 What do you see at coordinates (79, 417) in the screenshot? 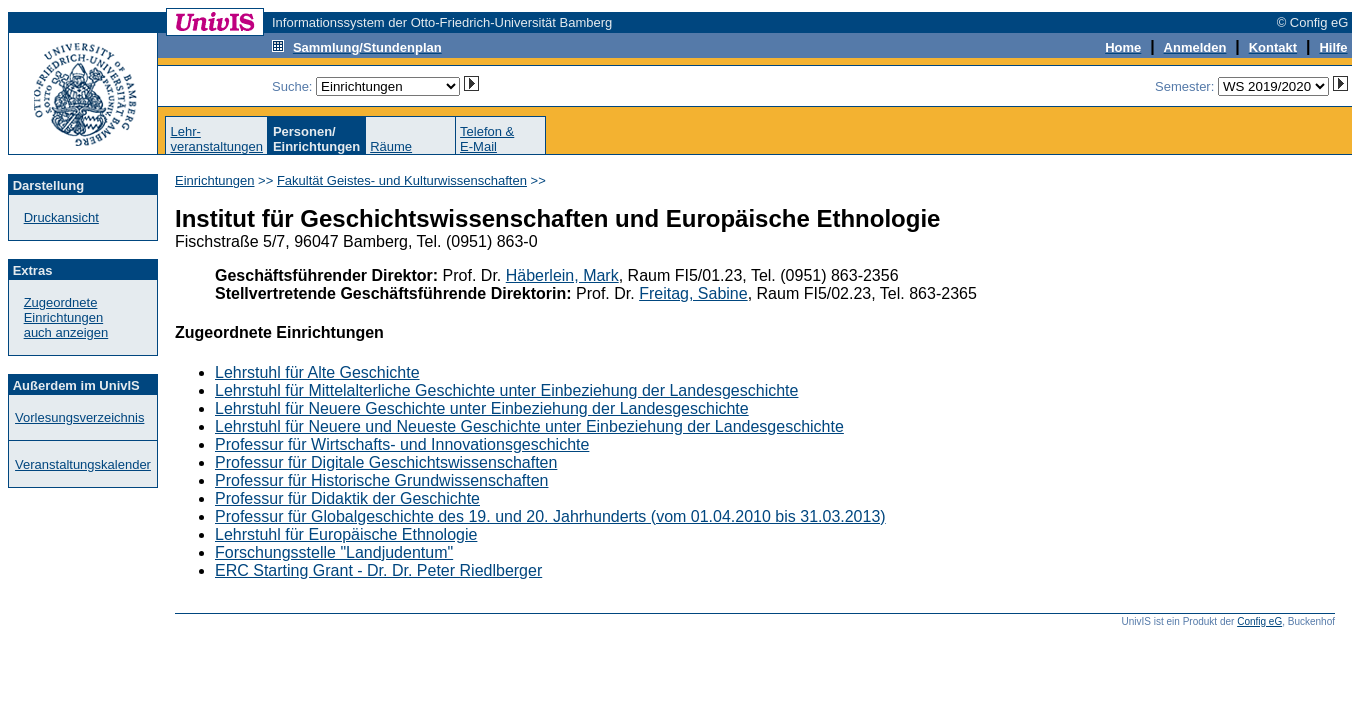
I see `Vorlesungsverzeichnis` at bounding box center [79, 417].